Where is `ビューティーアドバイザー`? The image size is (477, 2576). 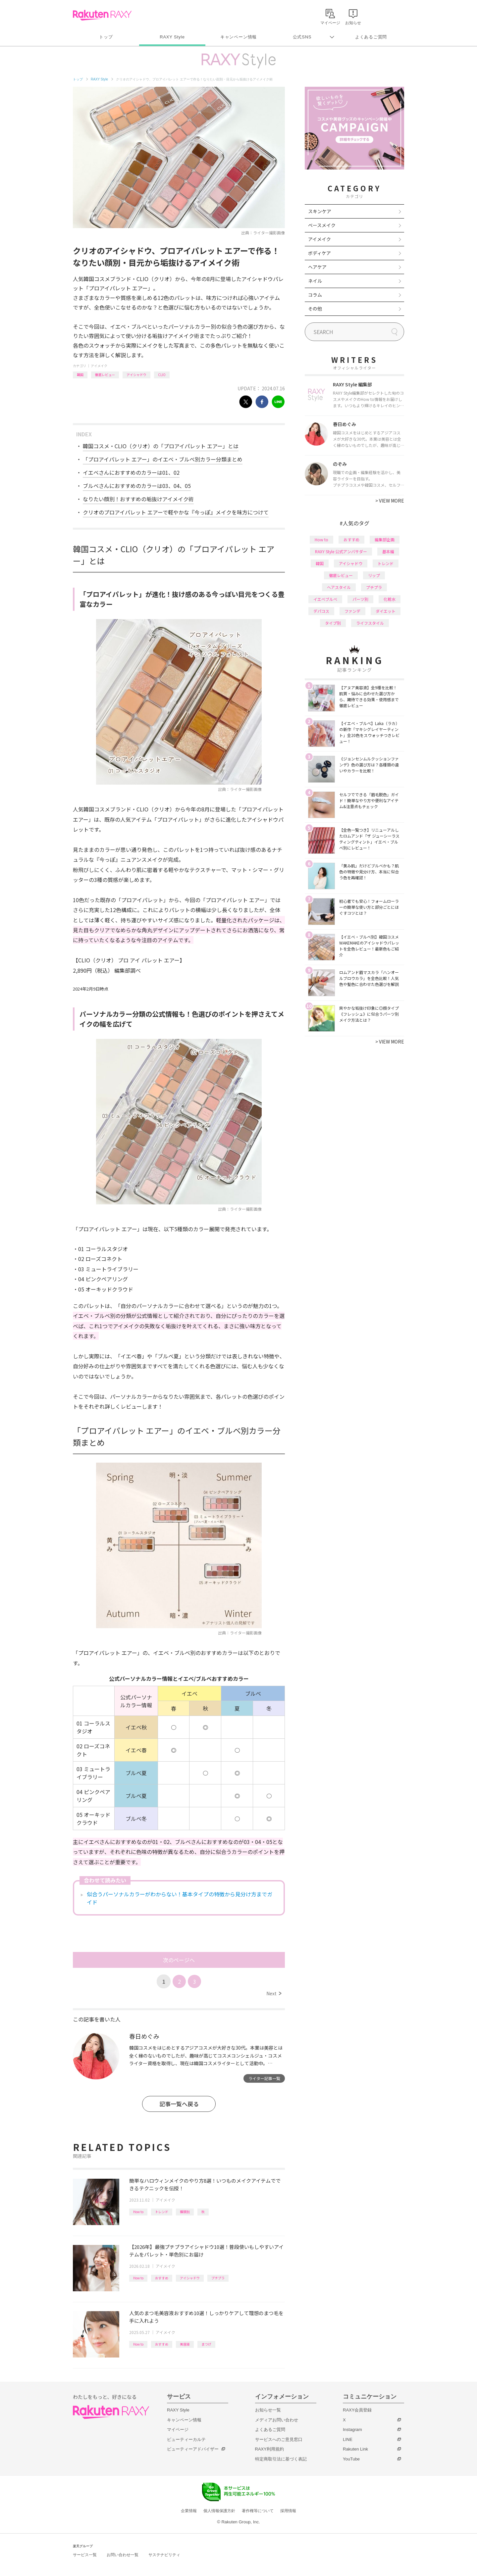 ビューティーアドバイザー is located at coordinates (193, 2449).